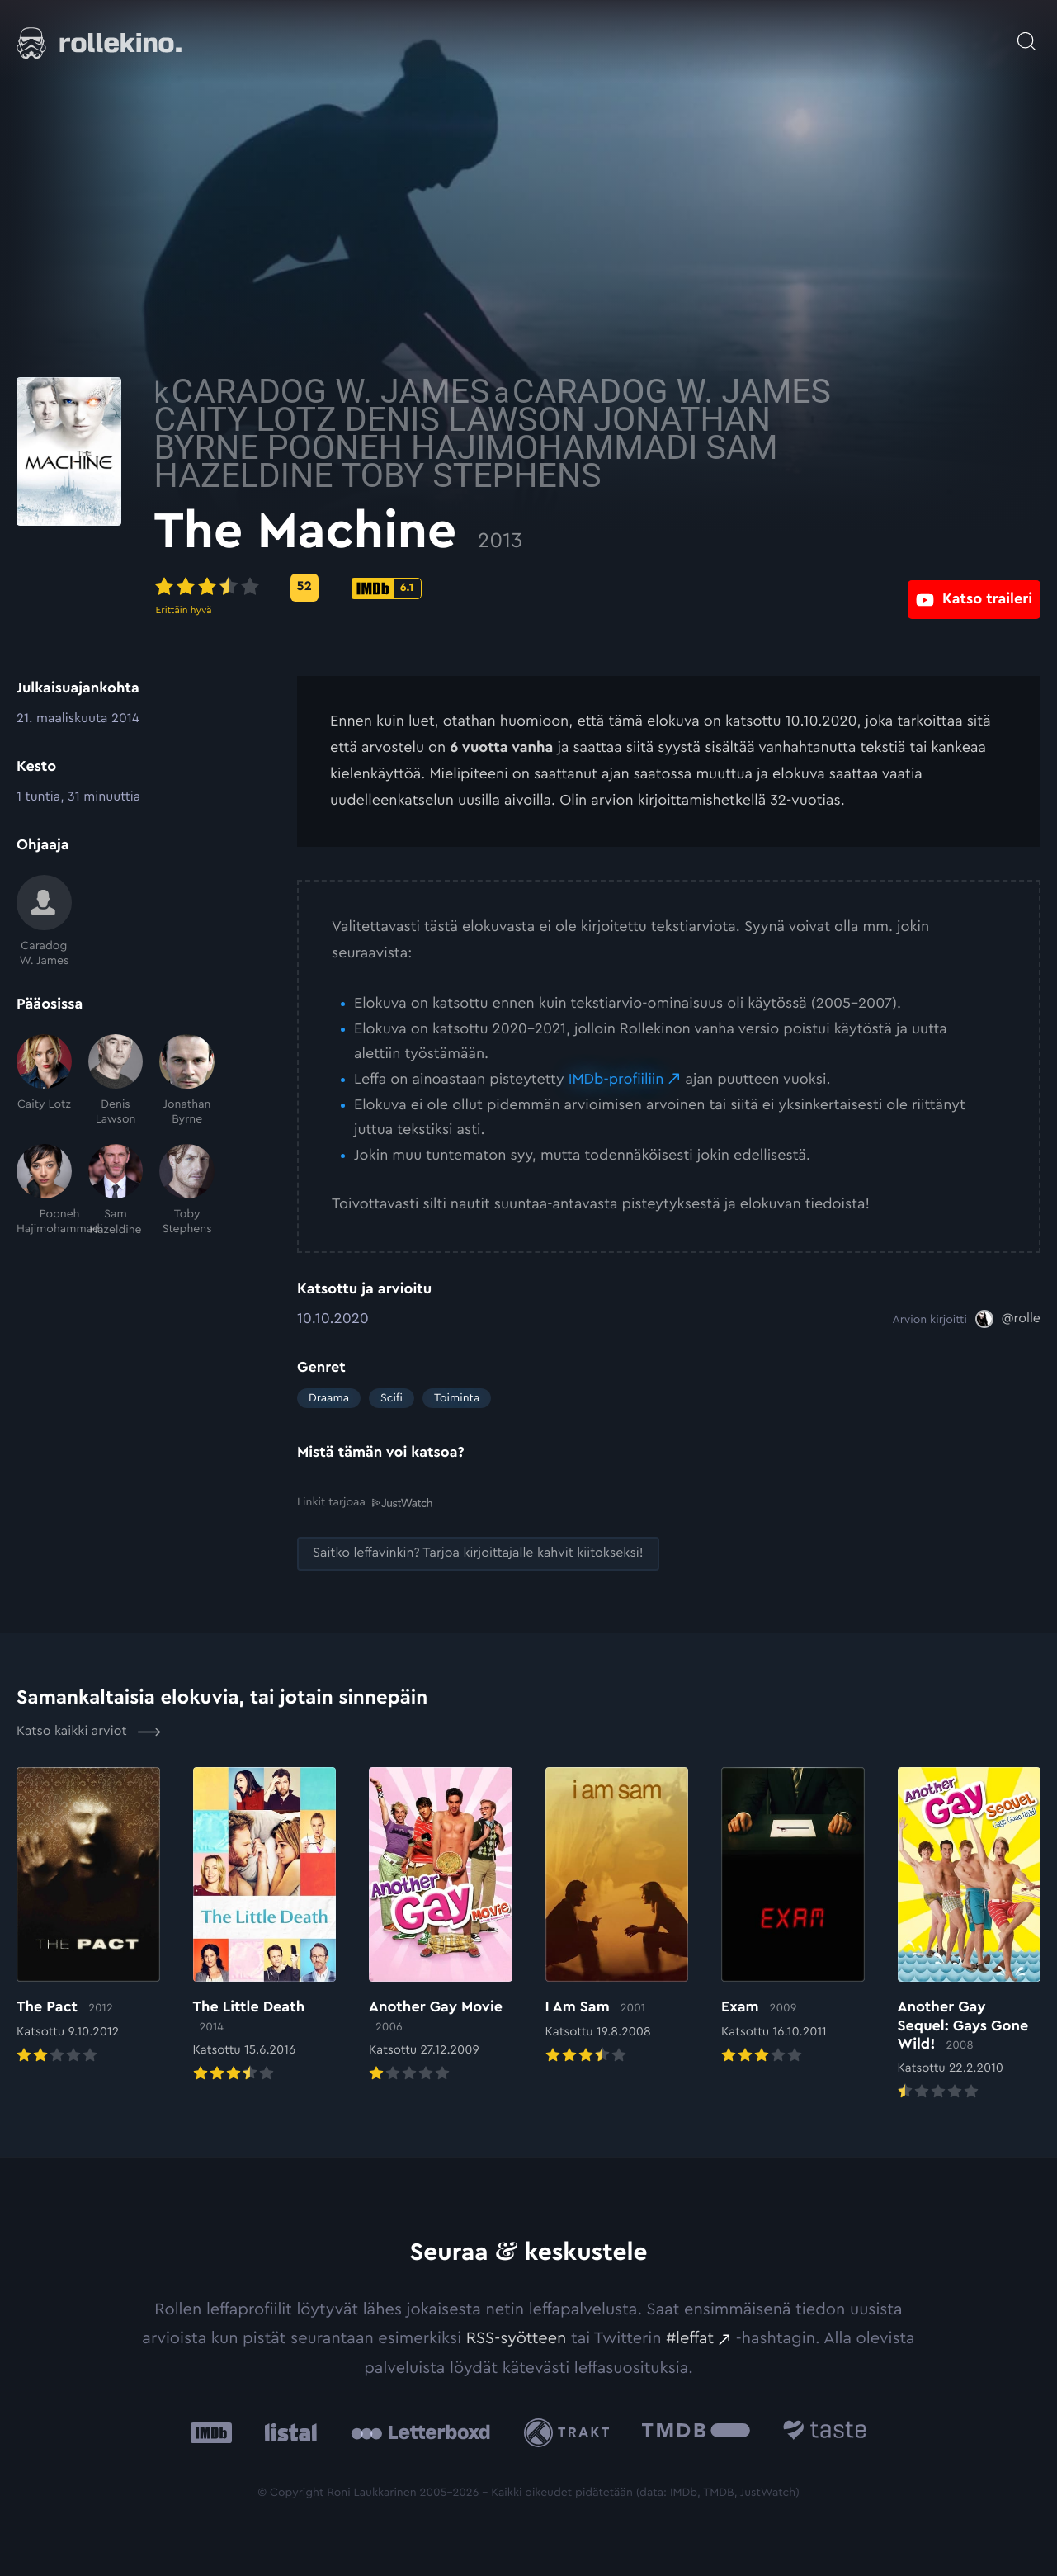  I want to click on Katso kaikki arviot, so click(89, 1730).